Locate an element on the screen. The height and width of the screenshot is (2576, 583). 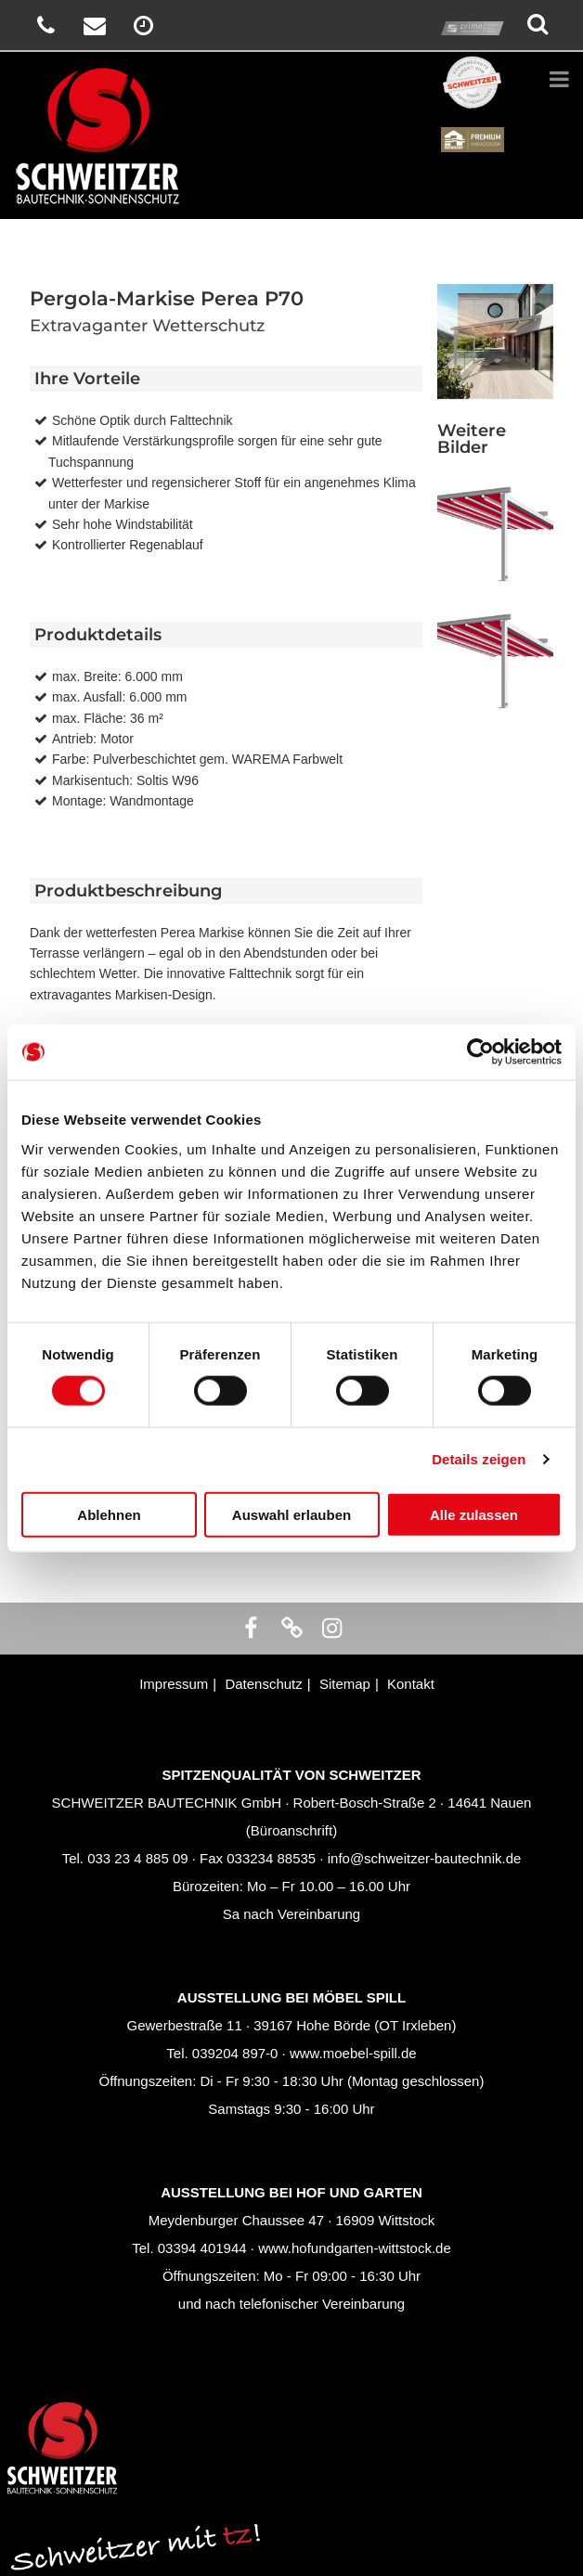
[Cookiebot von Usercentrics - öffnet in einem neuen Fenster] is located at coordinates (480, 1052).